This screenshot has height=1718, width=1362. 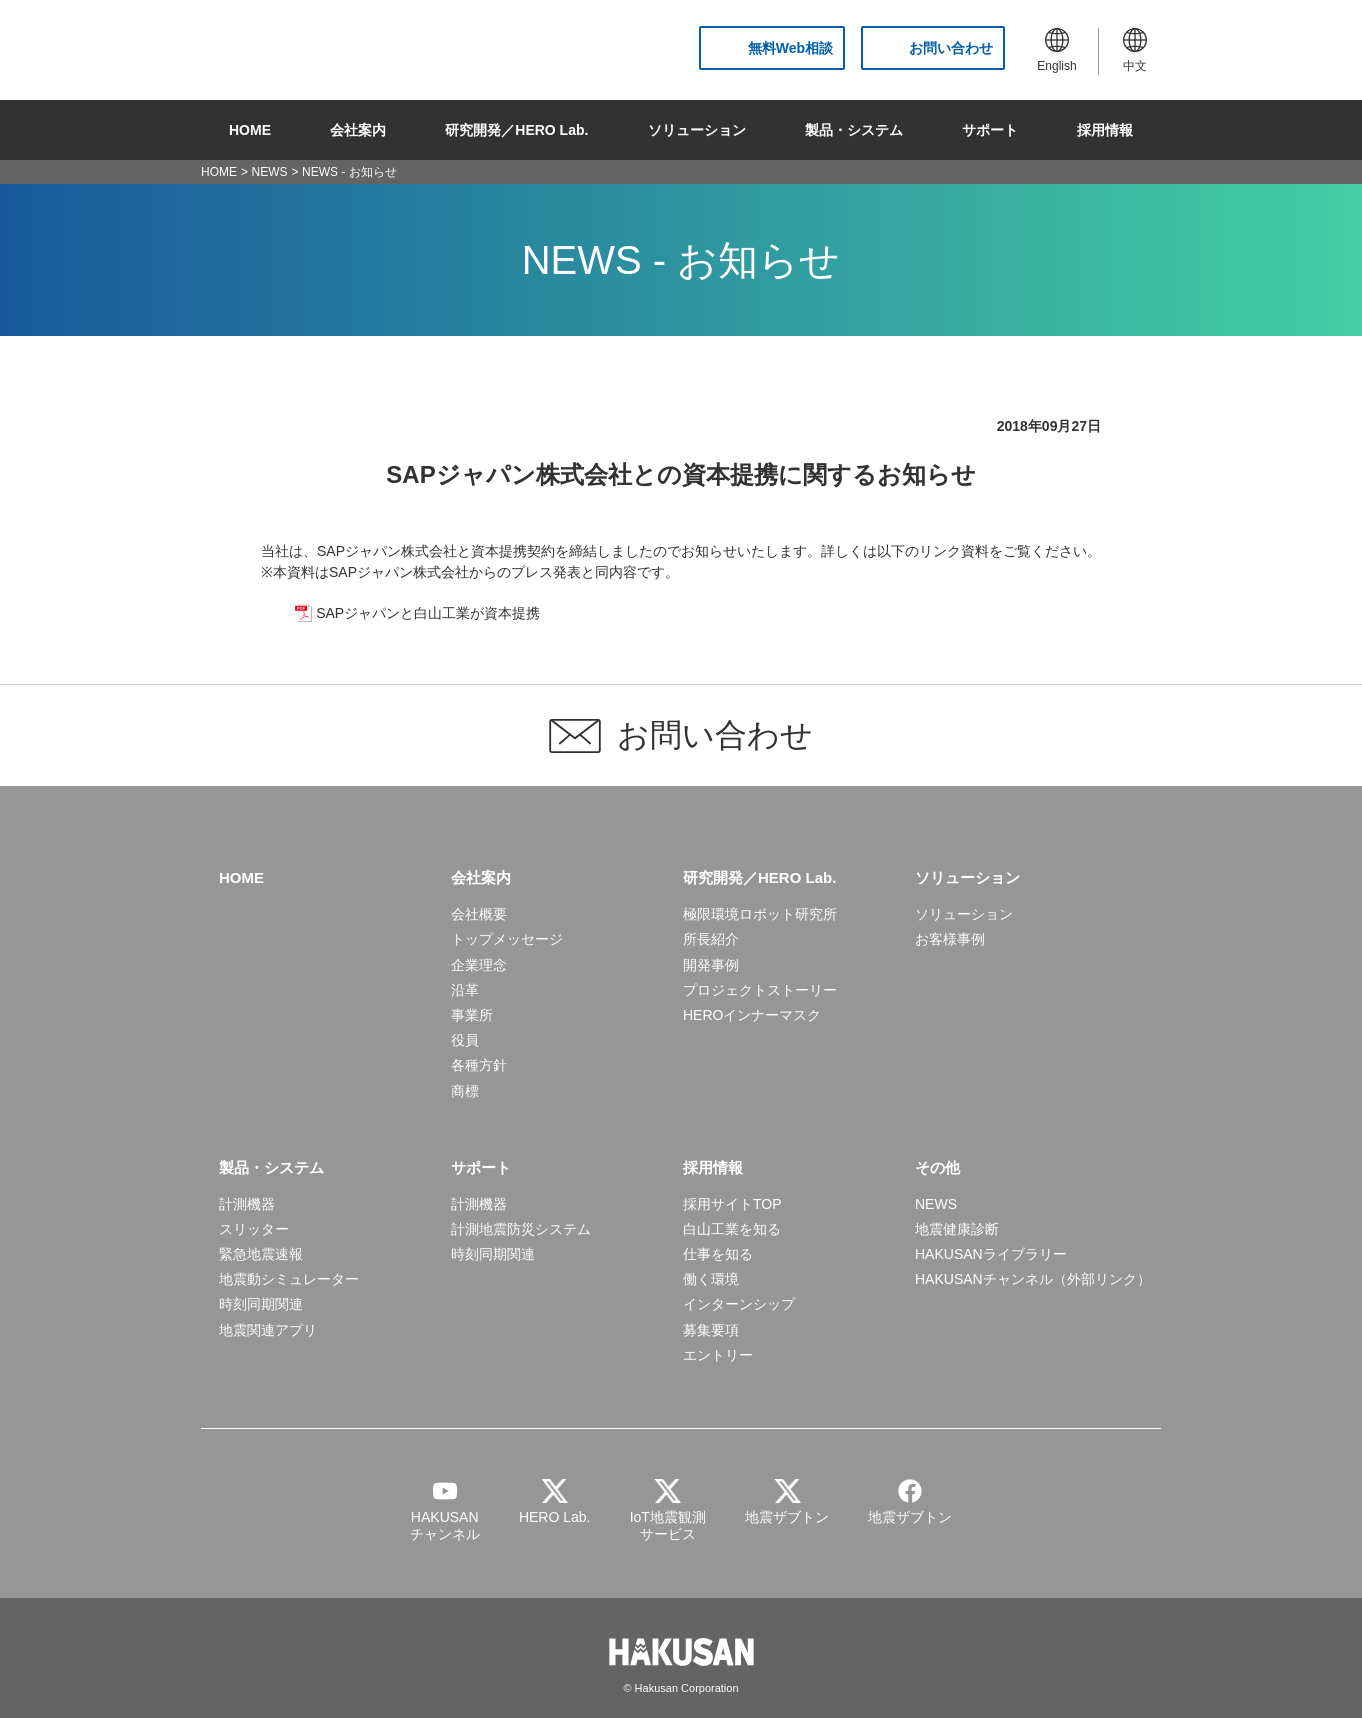 I want to click on スリッター, so click(x=254, y=1229).